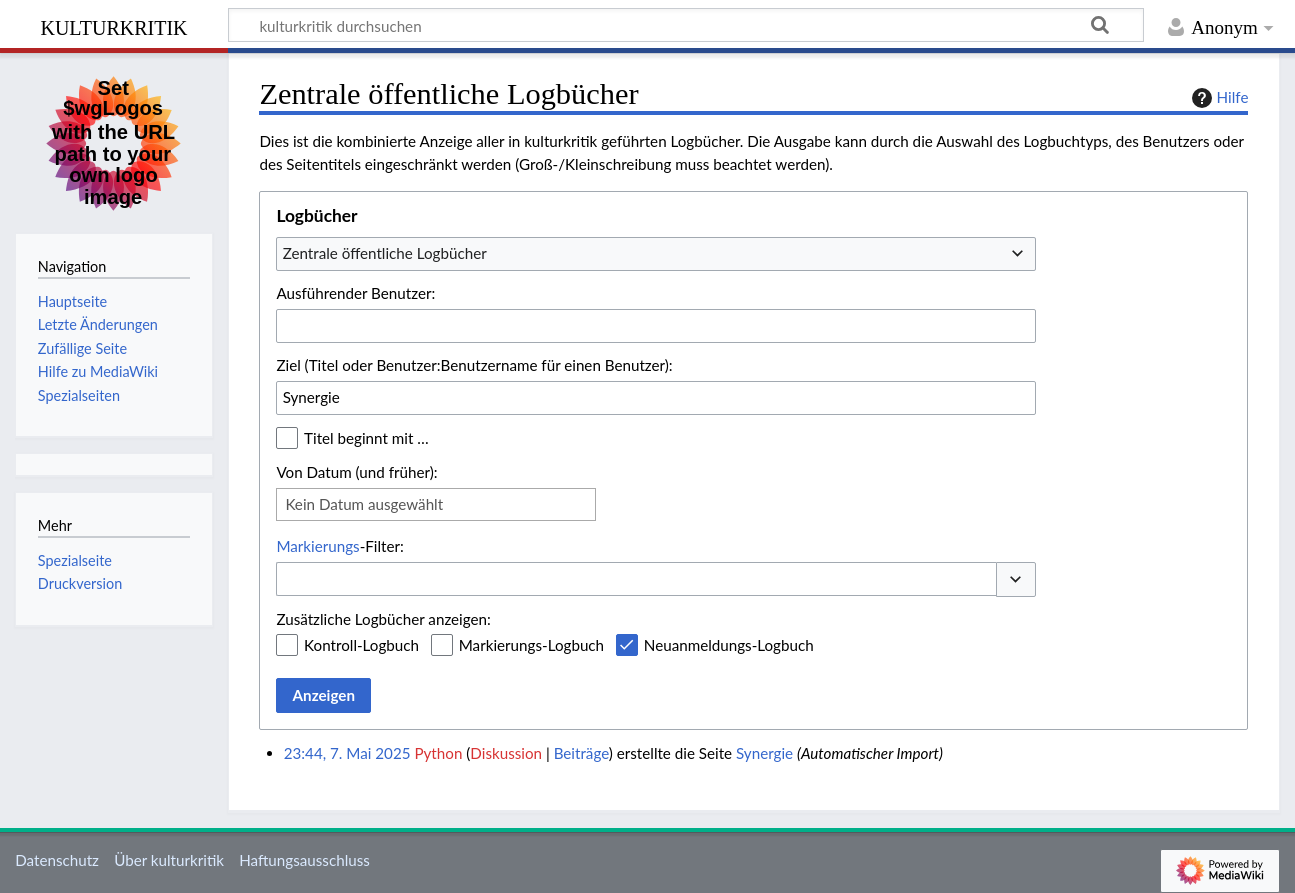 The height and width of the screenshot is (893, 1295). I want to click on Kein Datum ausgewählt, so click(364, 504).